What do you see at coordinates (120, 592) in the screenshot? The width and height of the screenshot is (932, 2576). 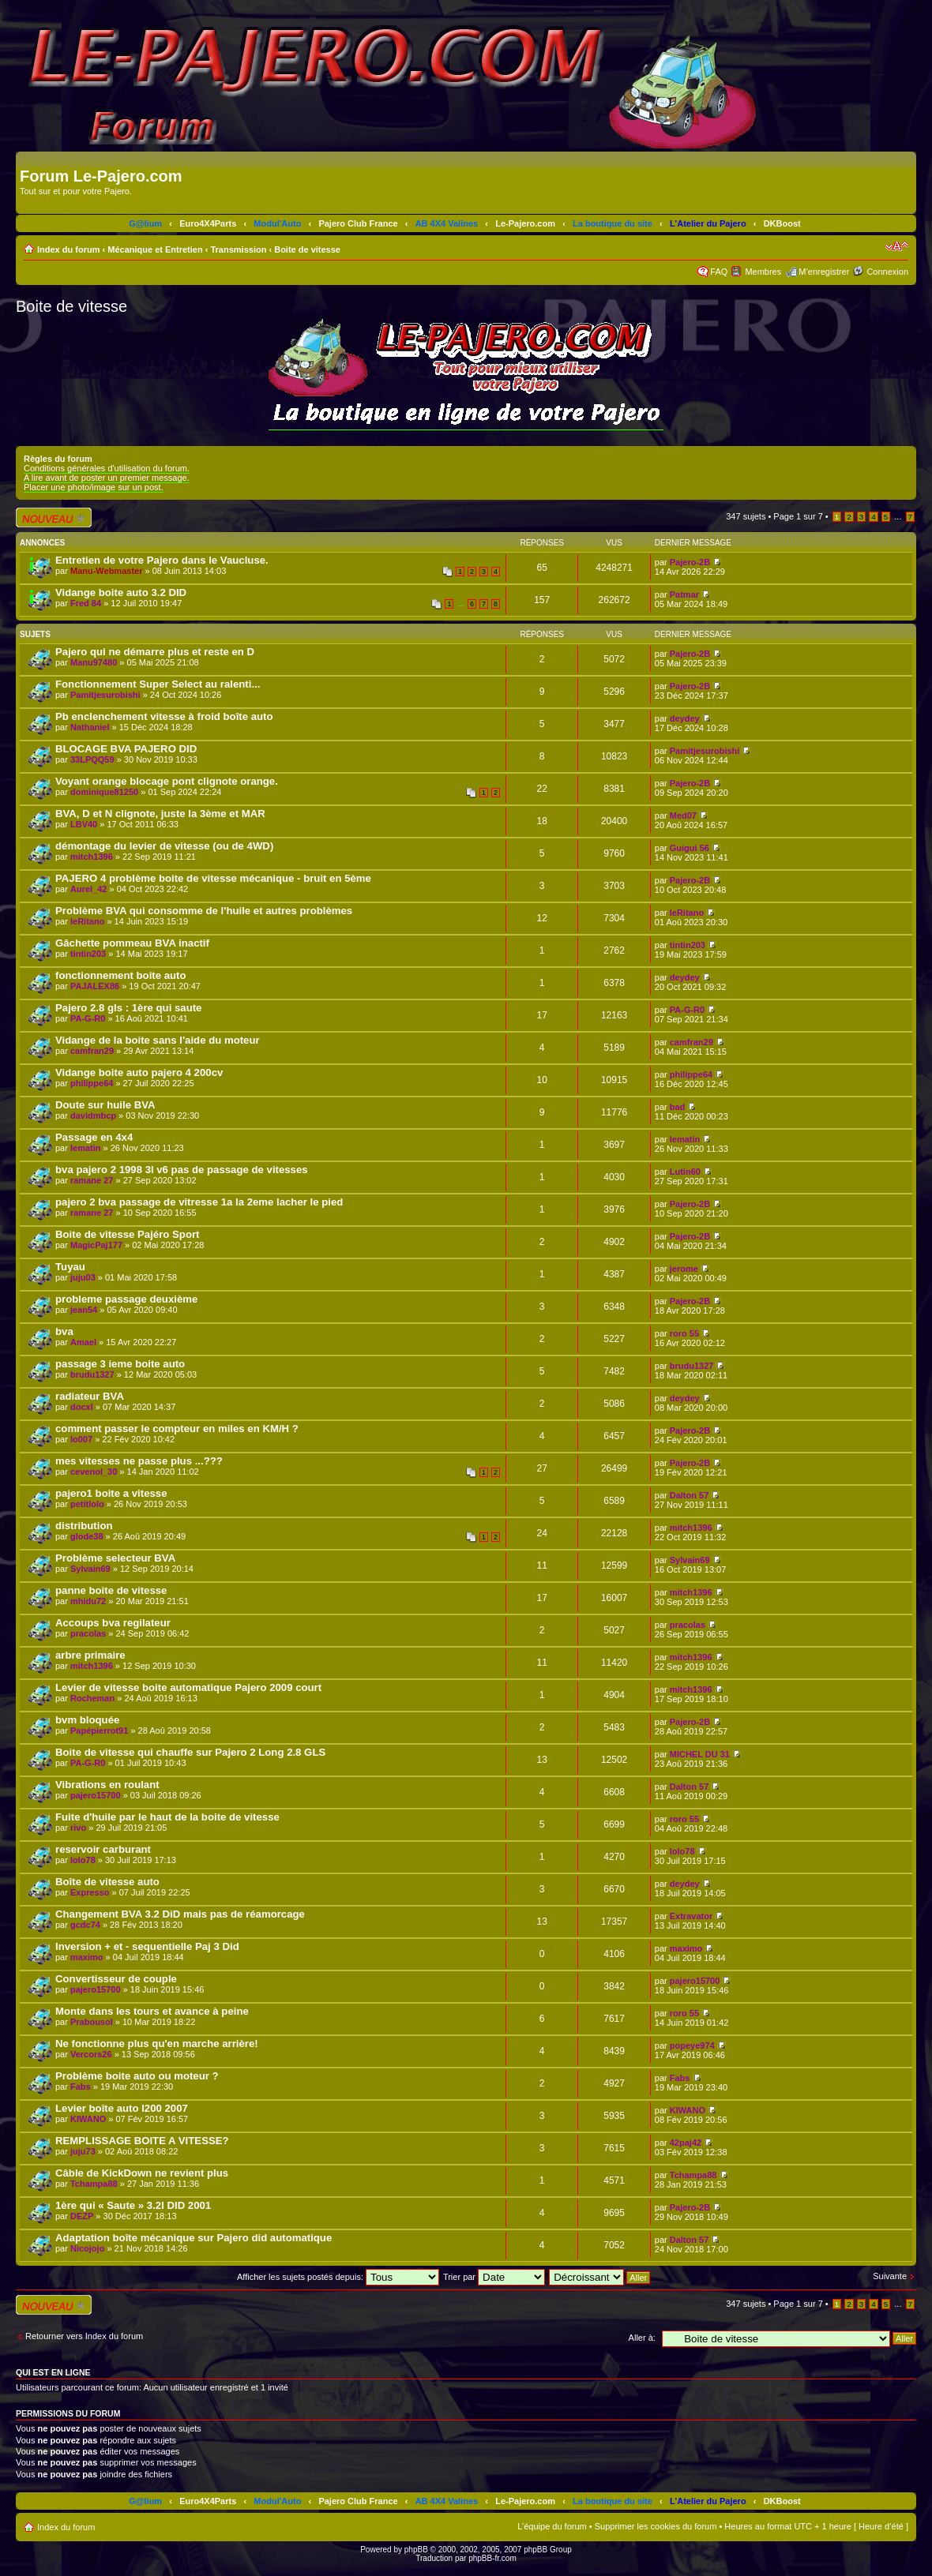 I see `Vidange boite auto 3.2 DID` at bounding box center [120, 592].